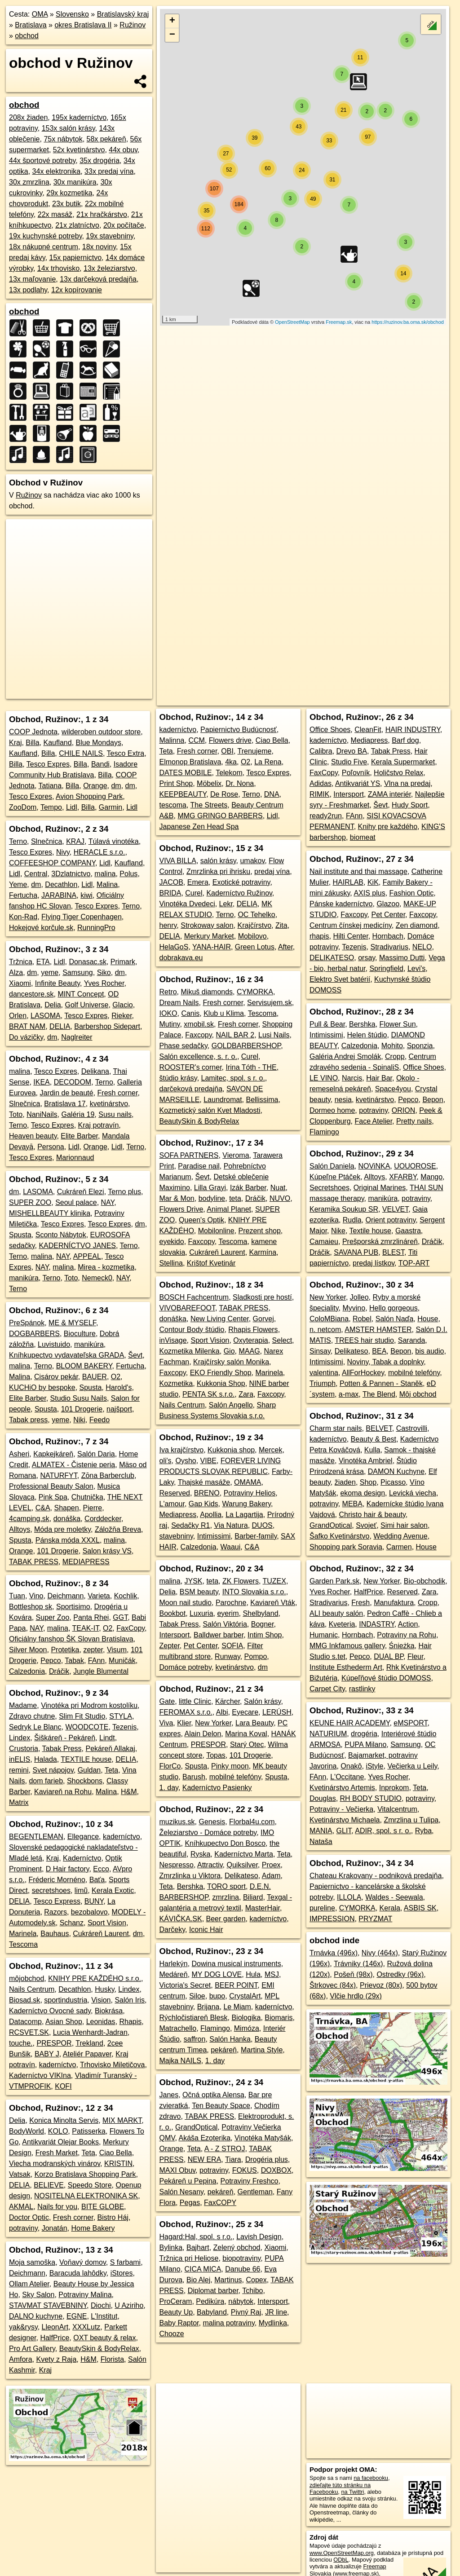  I want to click on Voňavý domov, so click(82, 2262).